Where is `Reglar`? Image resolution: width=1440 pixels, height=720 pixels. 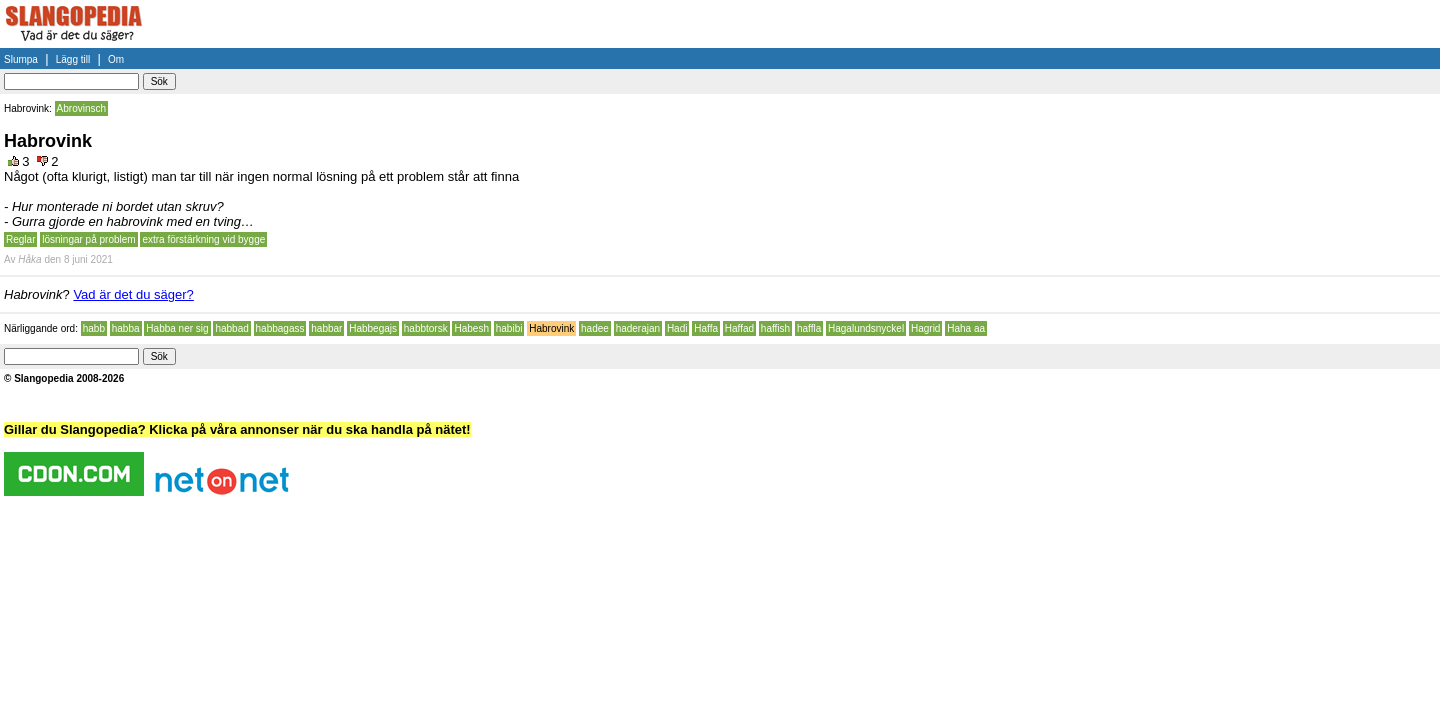 Reglar is located at coordinates (20, 239).